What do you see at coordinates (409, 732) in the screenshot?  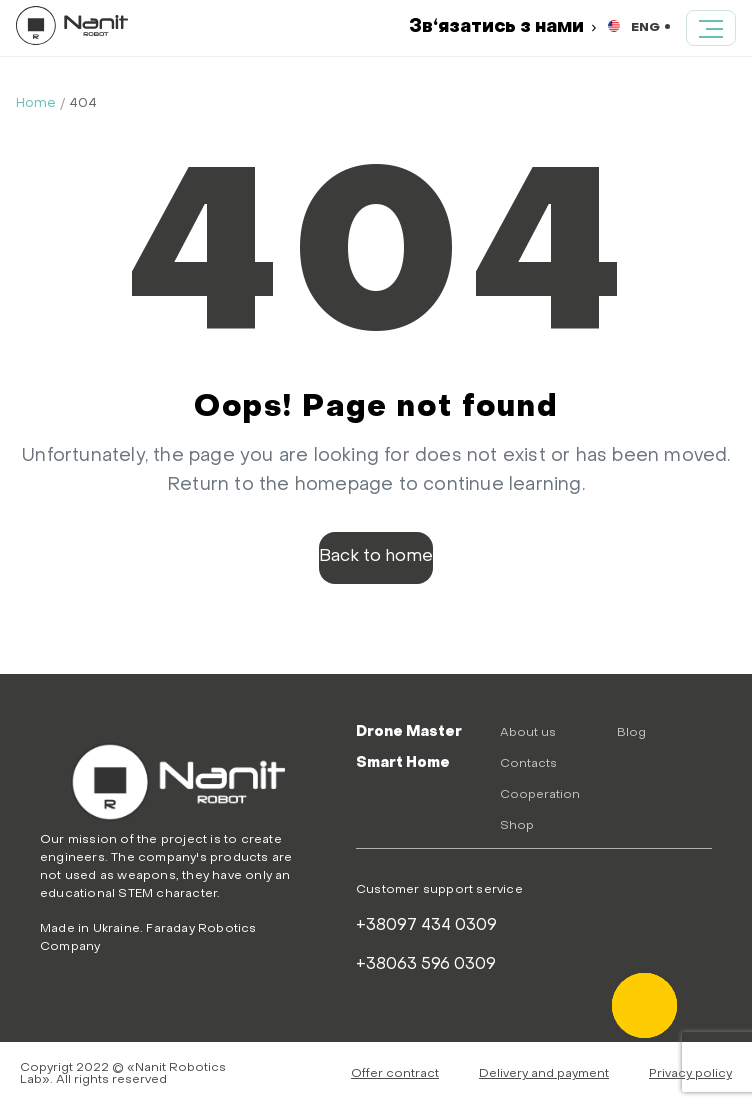 I see `Drone Master` at bounding box center [409, 732].